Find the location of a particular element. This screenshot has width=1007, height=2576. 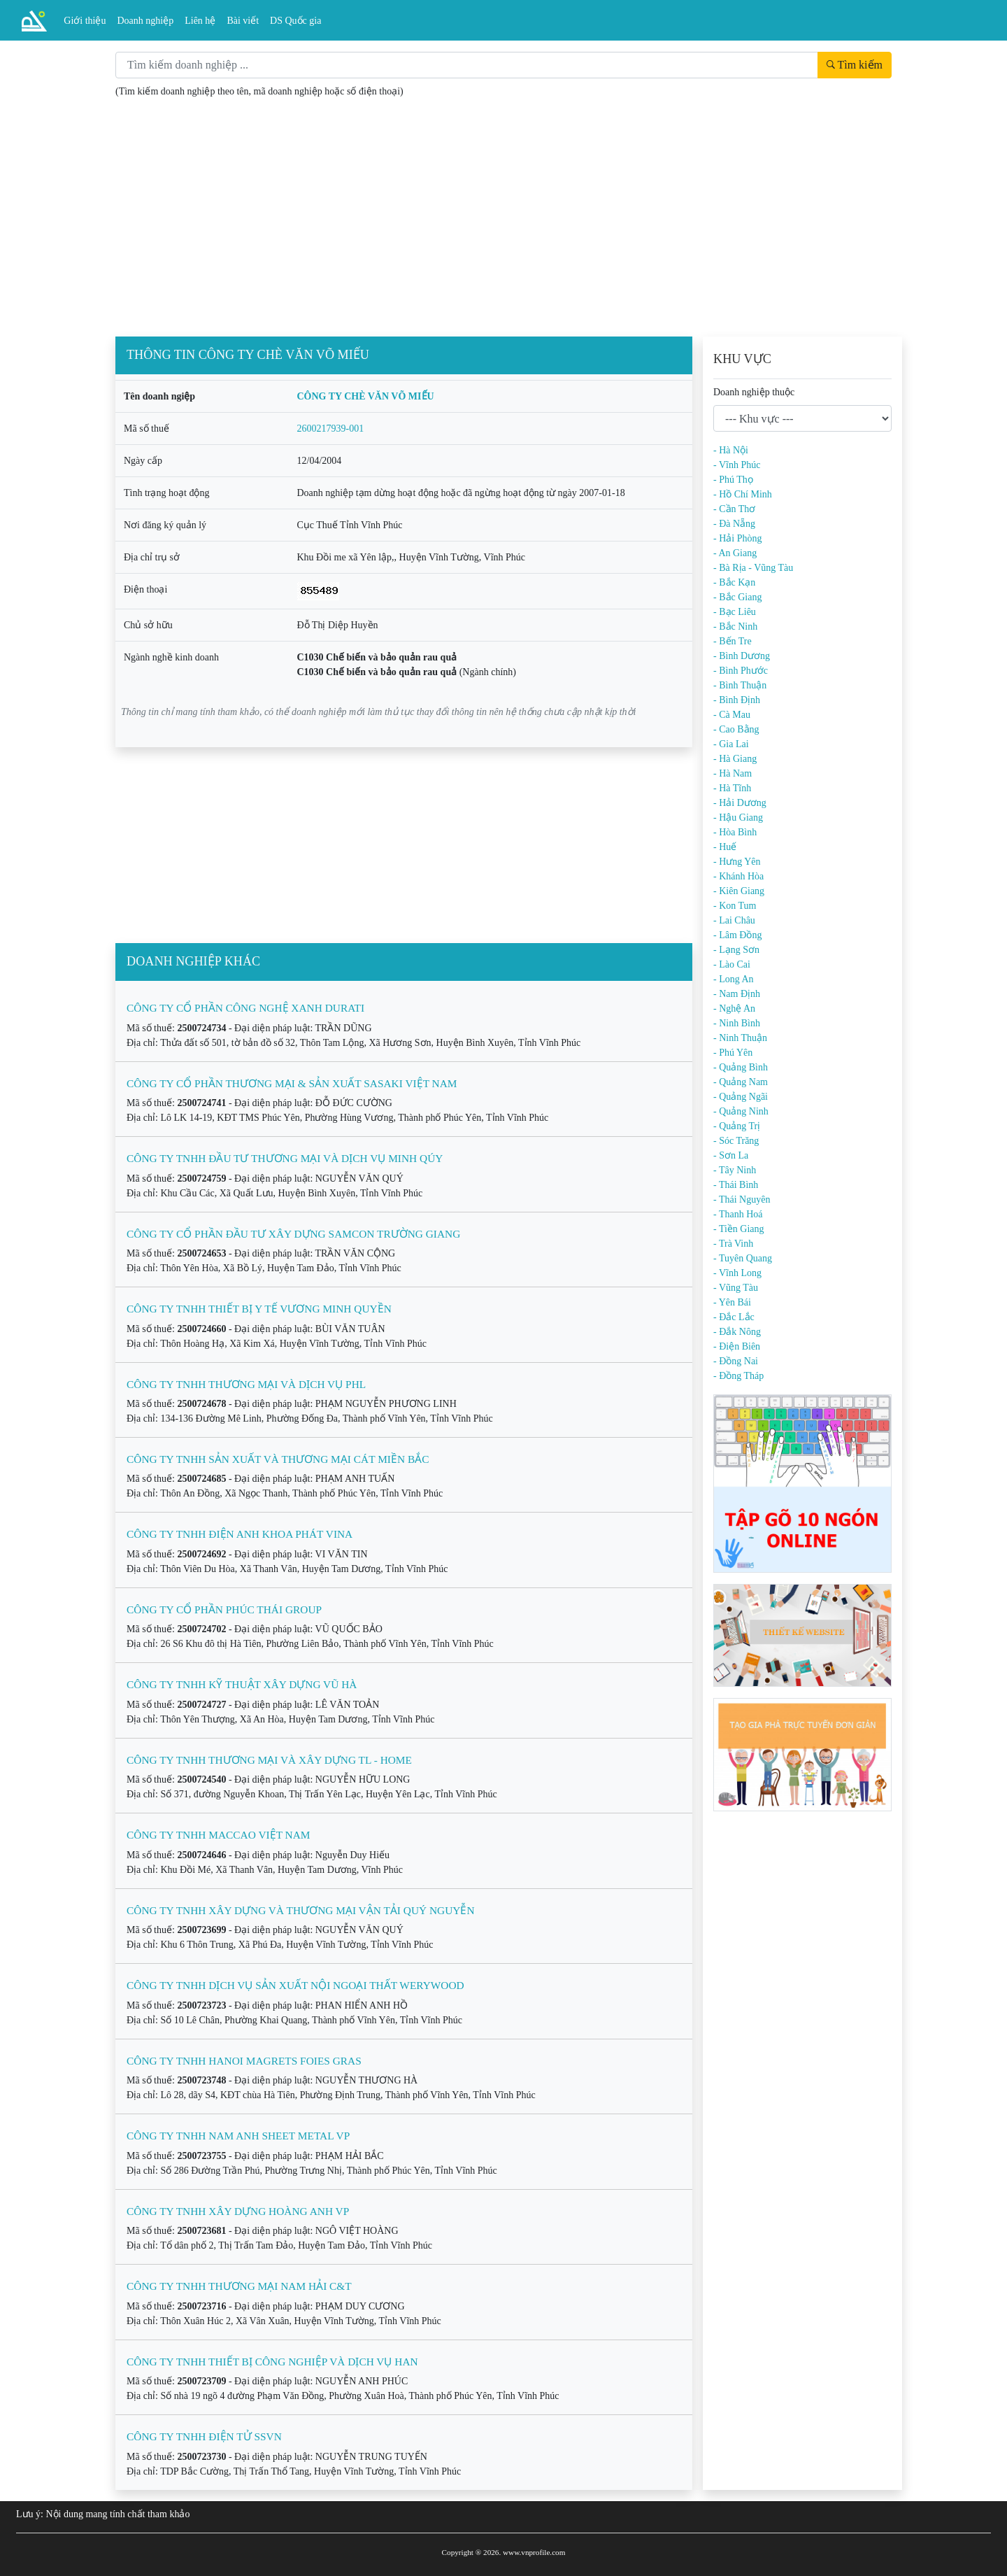

- Đắk Nông is located at coordinates (737, 1331).